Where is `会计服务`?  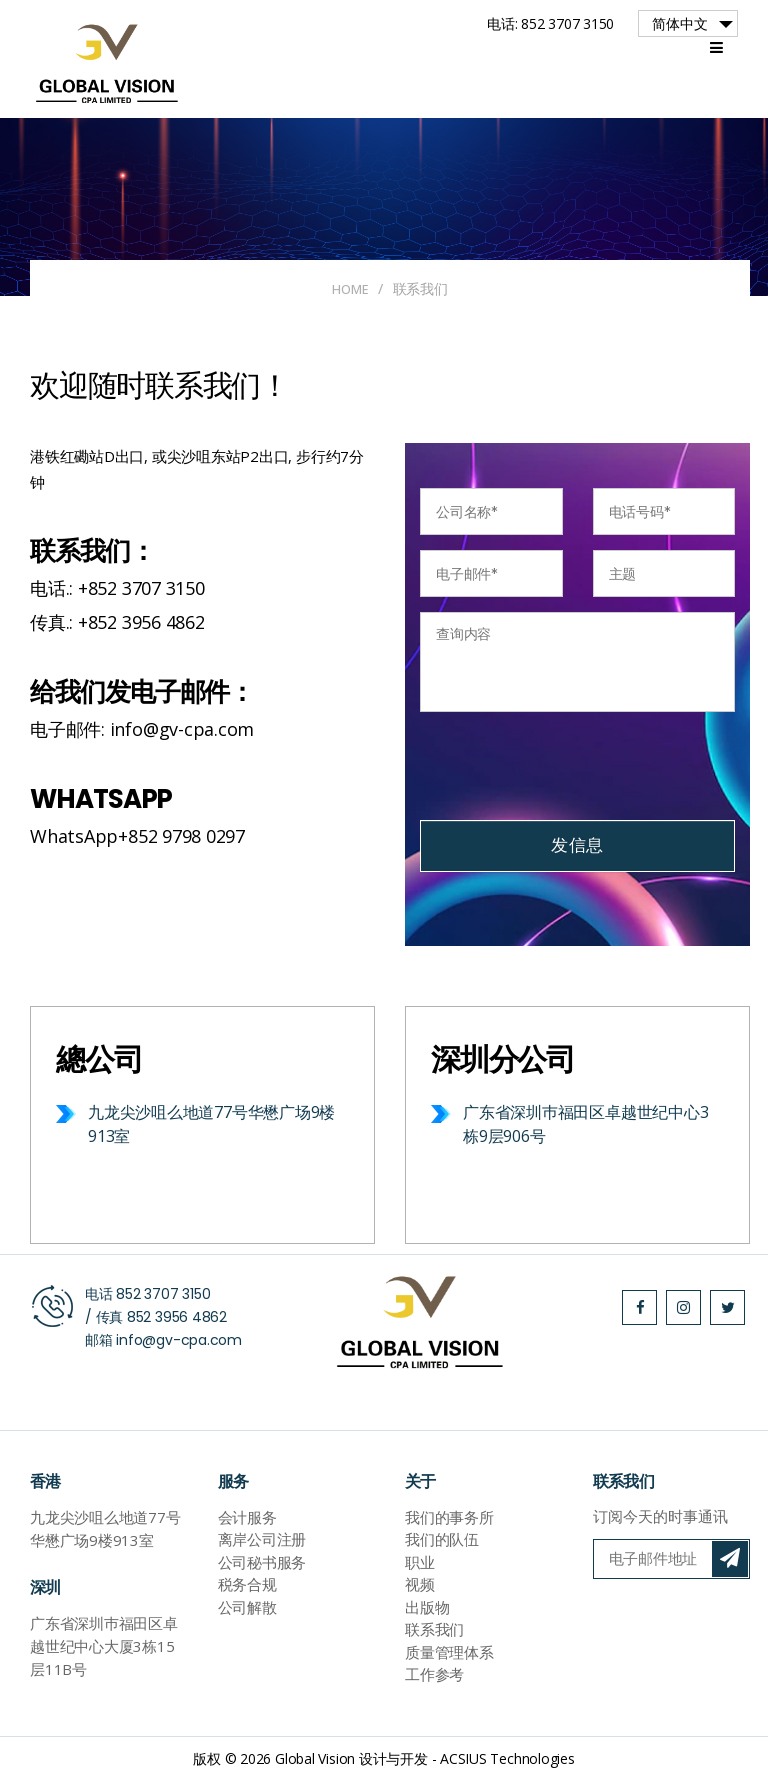 会计服务 is located at coordinates (247, 1517).